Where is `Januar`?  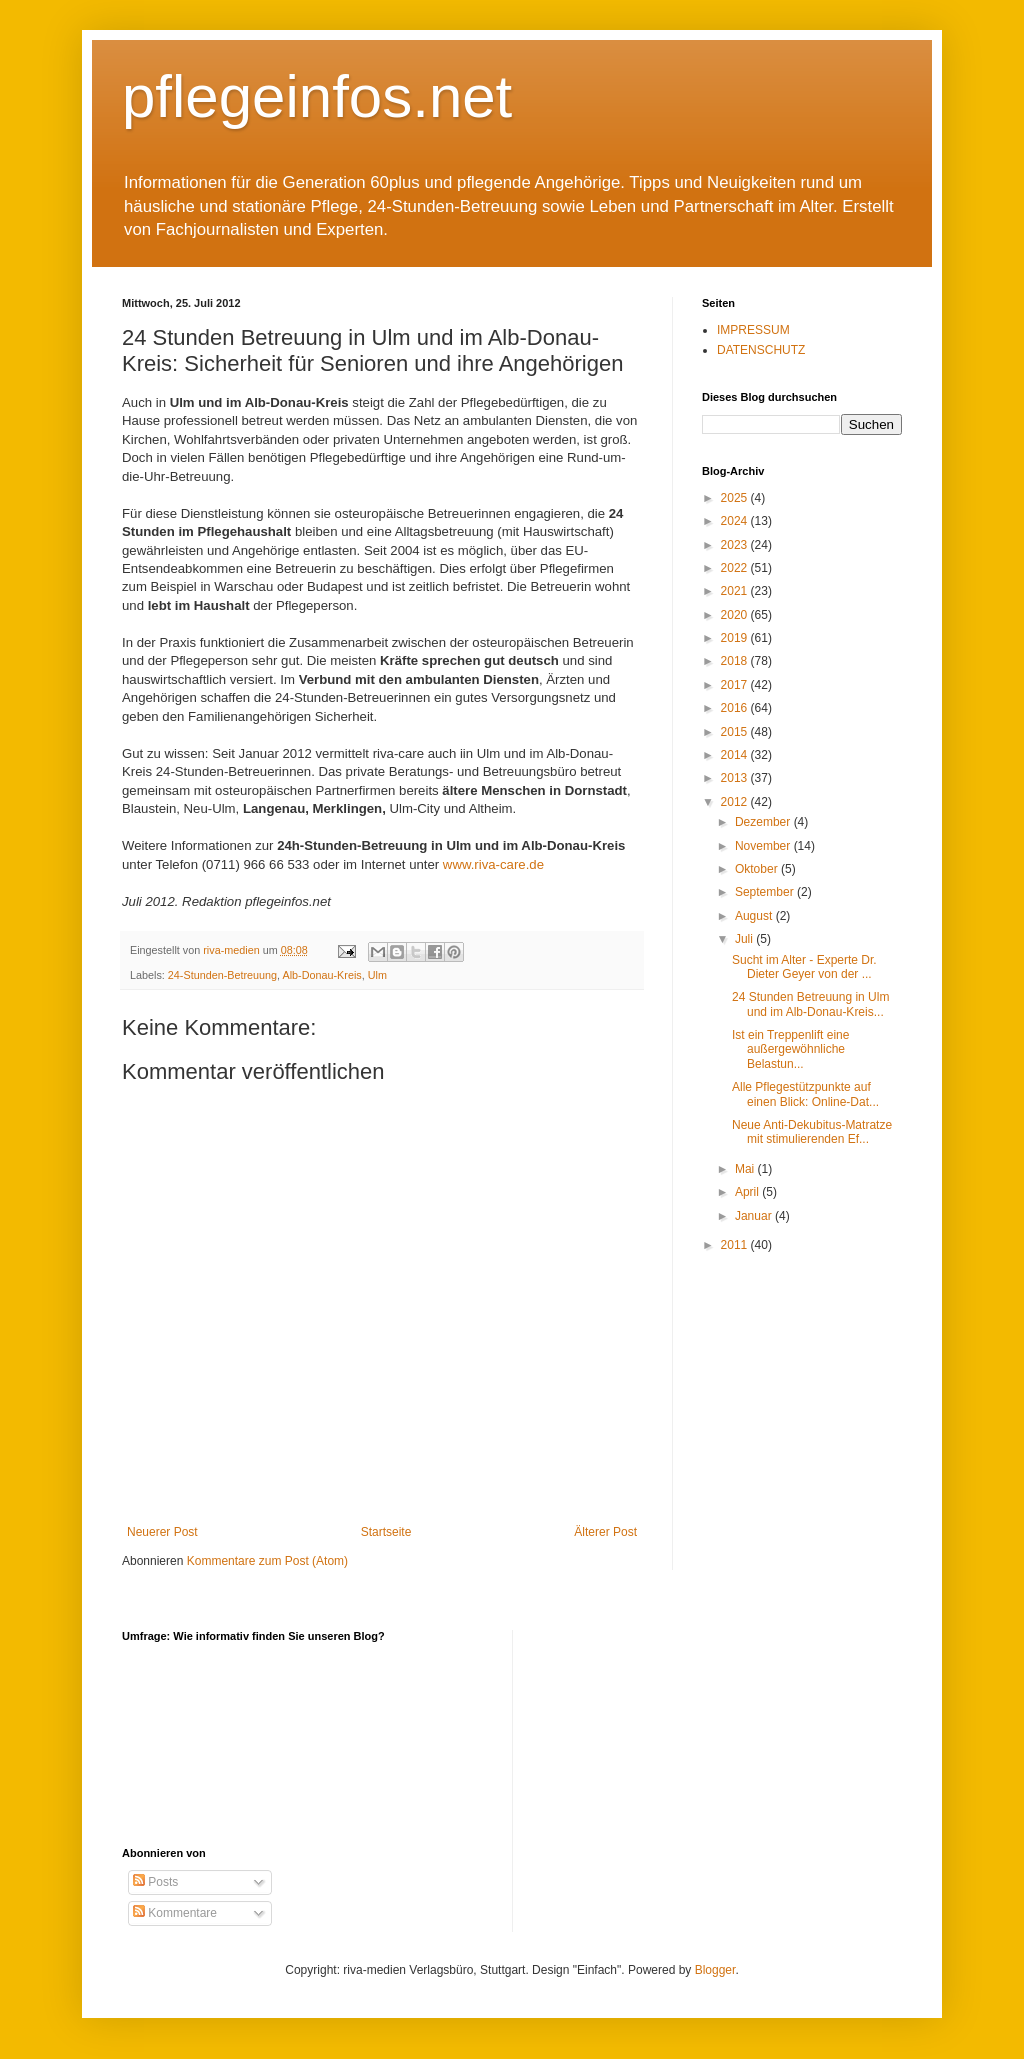 Januar is located at coordinates (755, 1216).